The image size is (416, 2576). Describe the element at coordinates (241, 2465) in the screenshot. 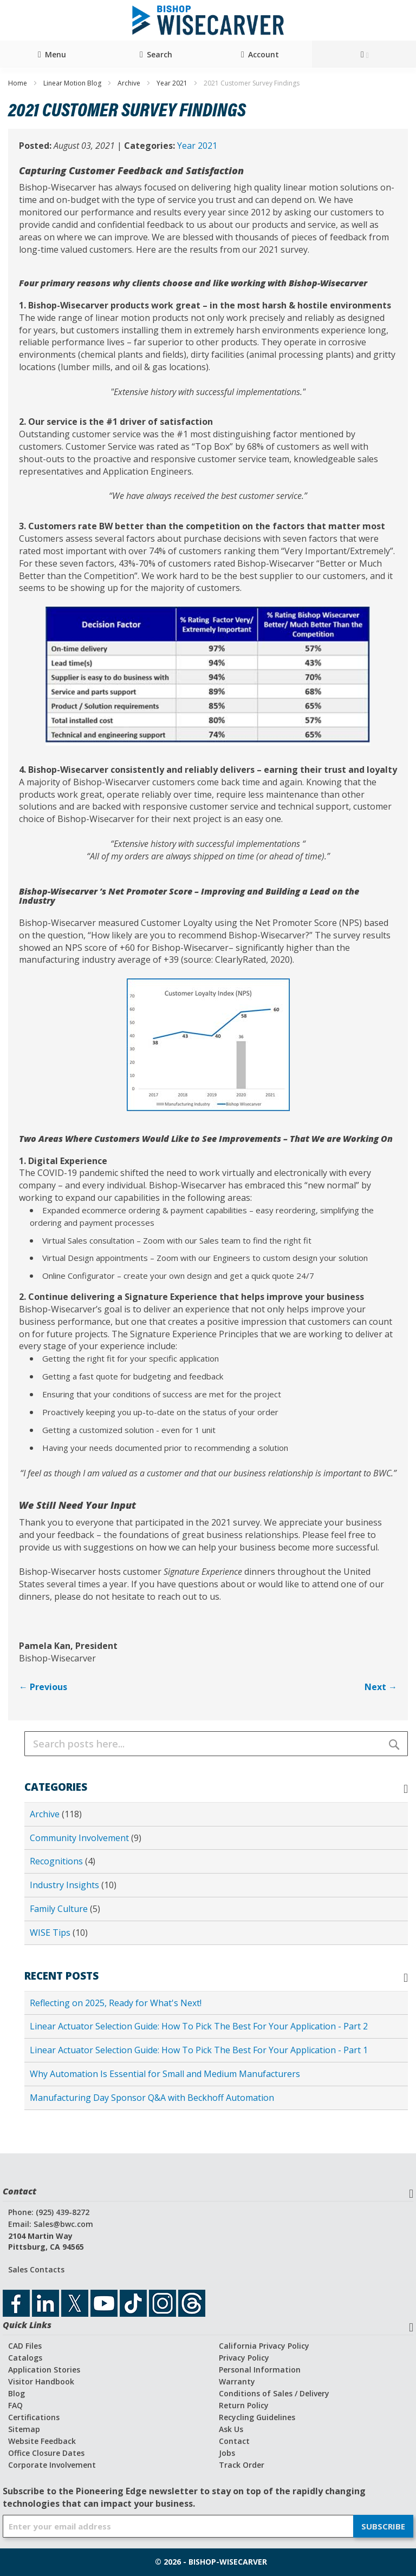

I see `Track Order` at that location.